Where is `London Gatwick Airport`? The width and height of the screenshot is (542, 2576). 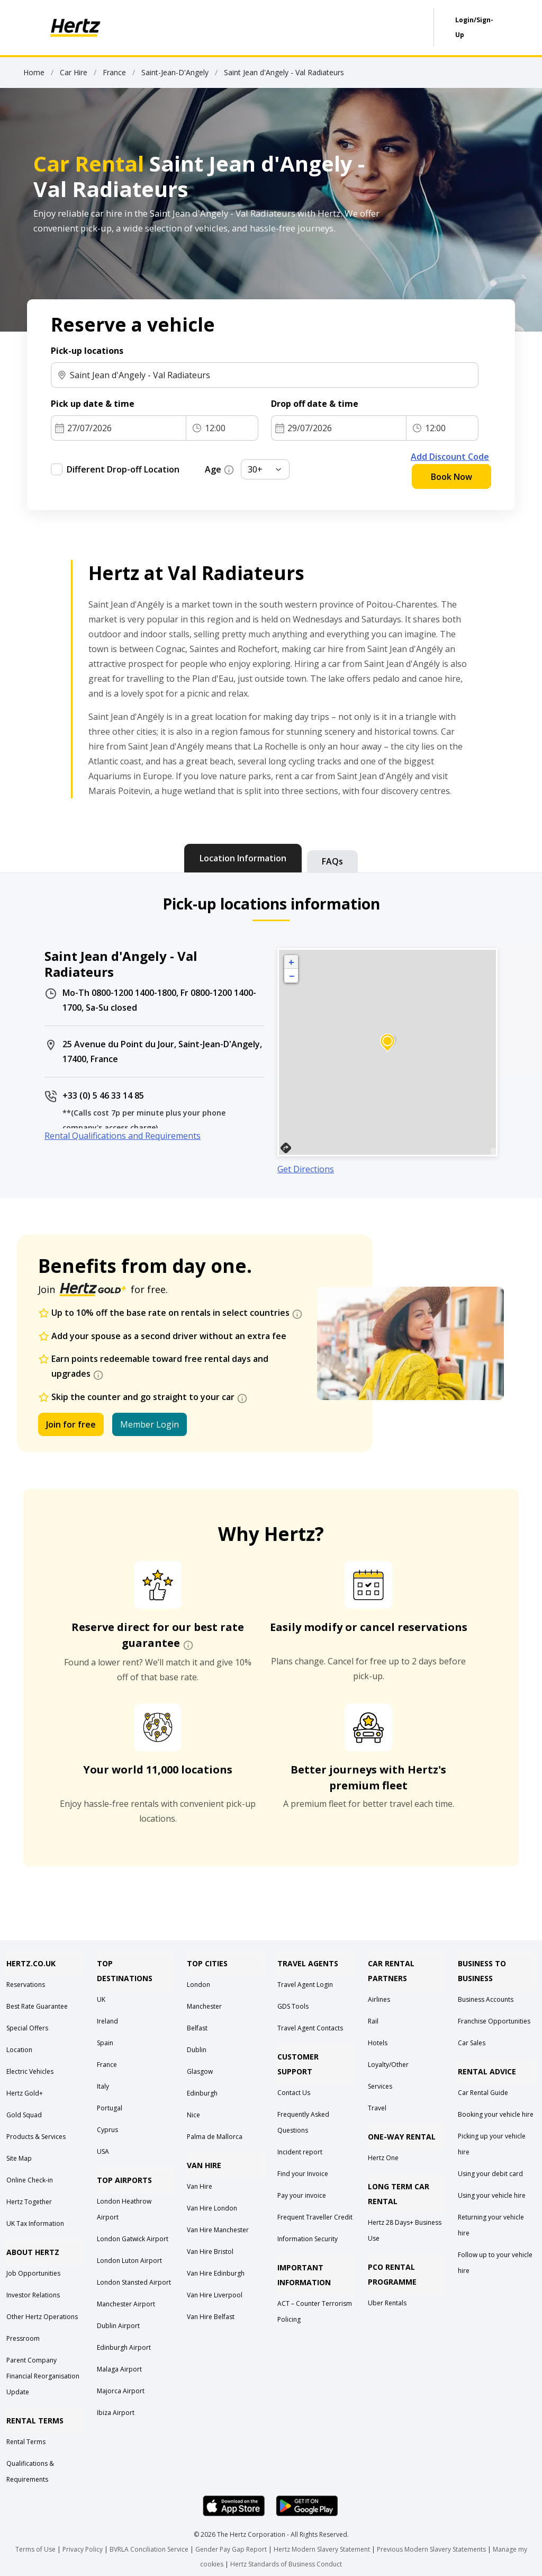
London Gatwick Airport is located at coordinates (132, 2238).